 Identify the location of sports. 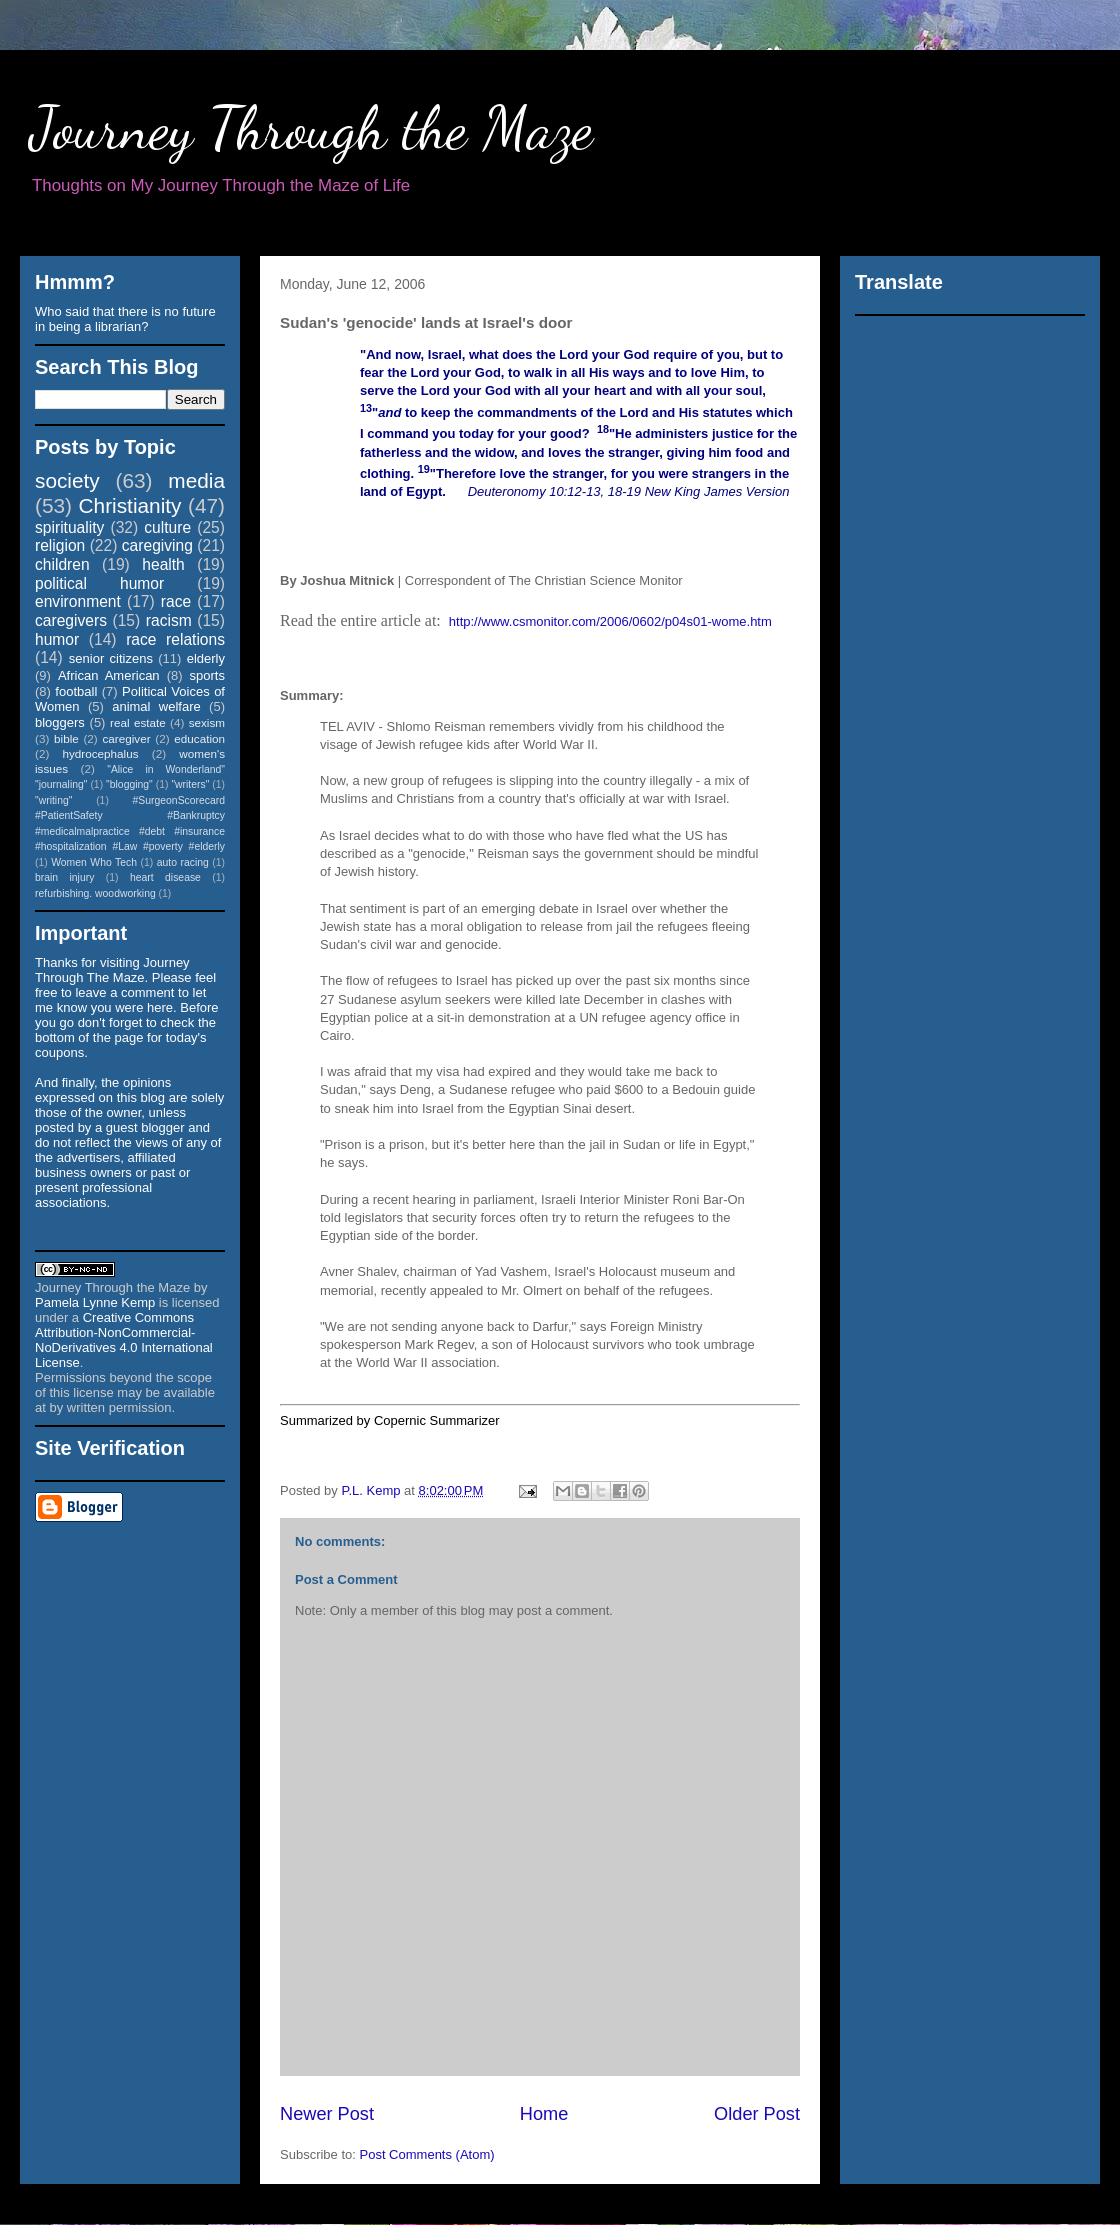
(207, 675).